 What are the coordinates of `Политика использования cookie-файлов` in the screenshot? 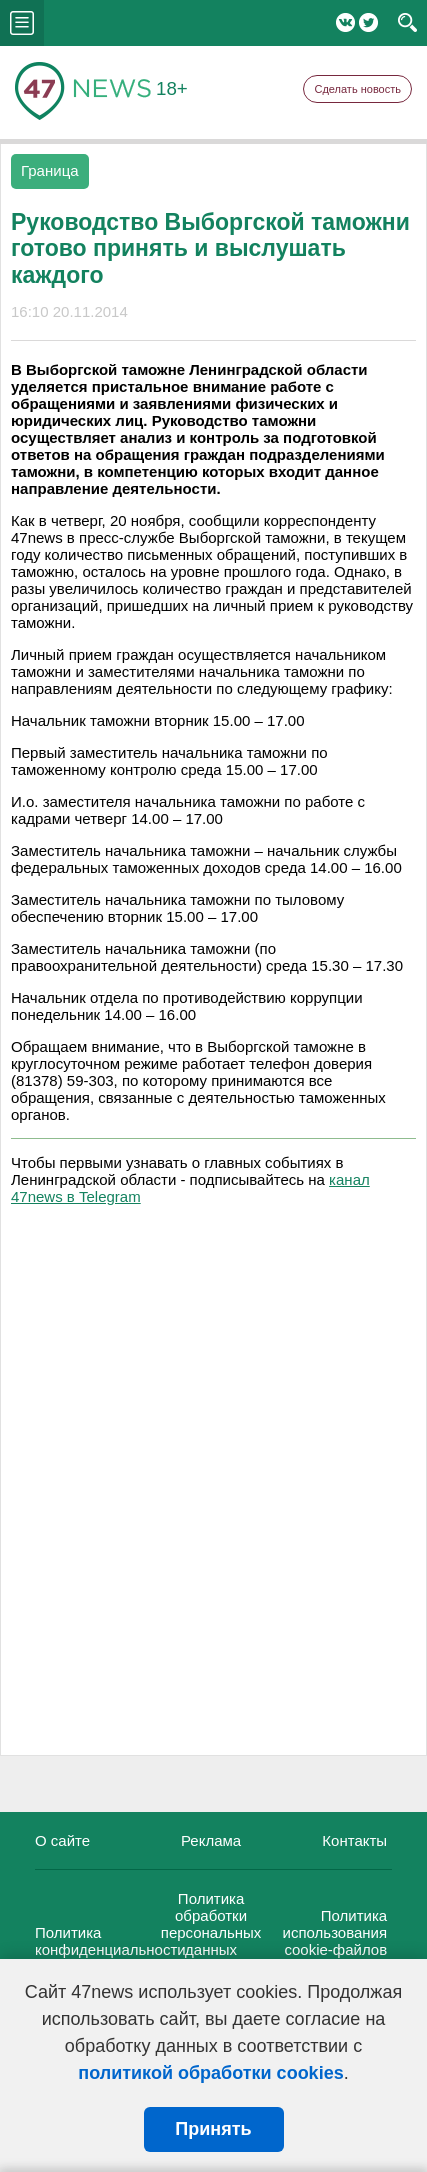 It's located at (335, 1932).